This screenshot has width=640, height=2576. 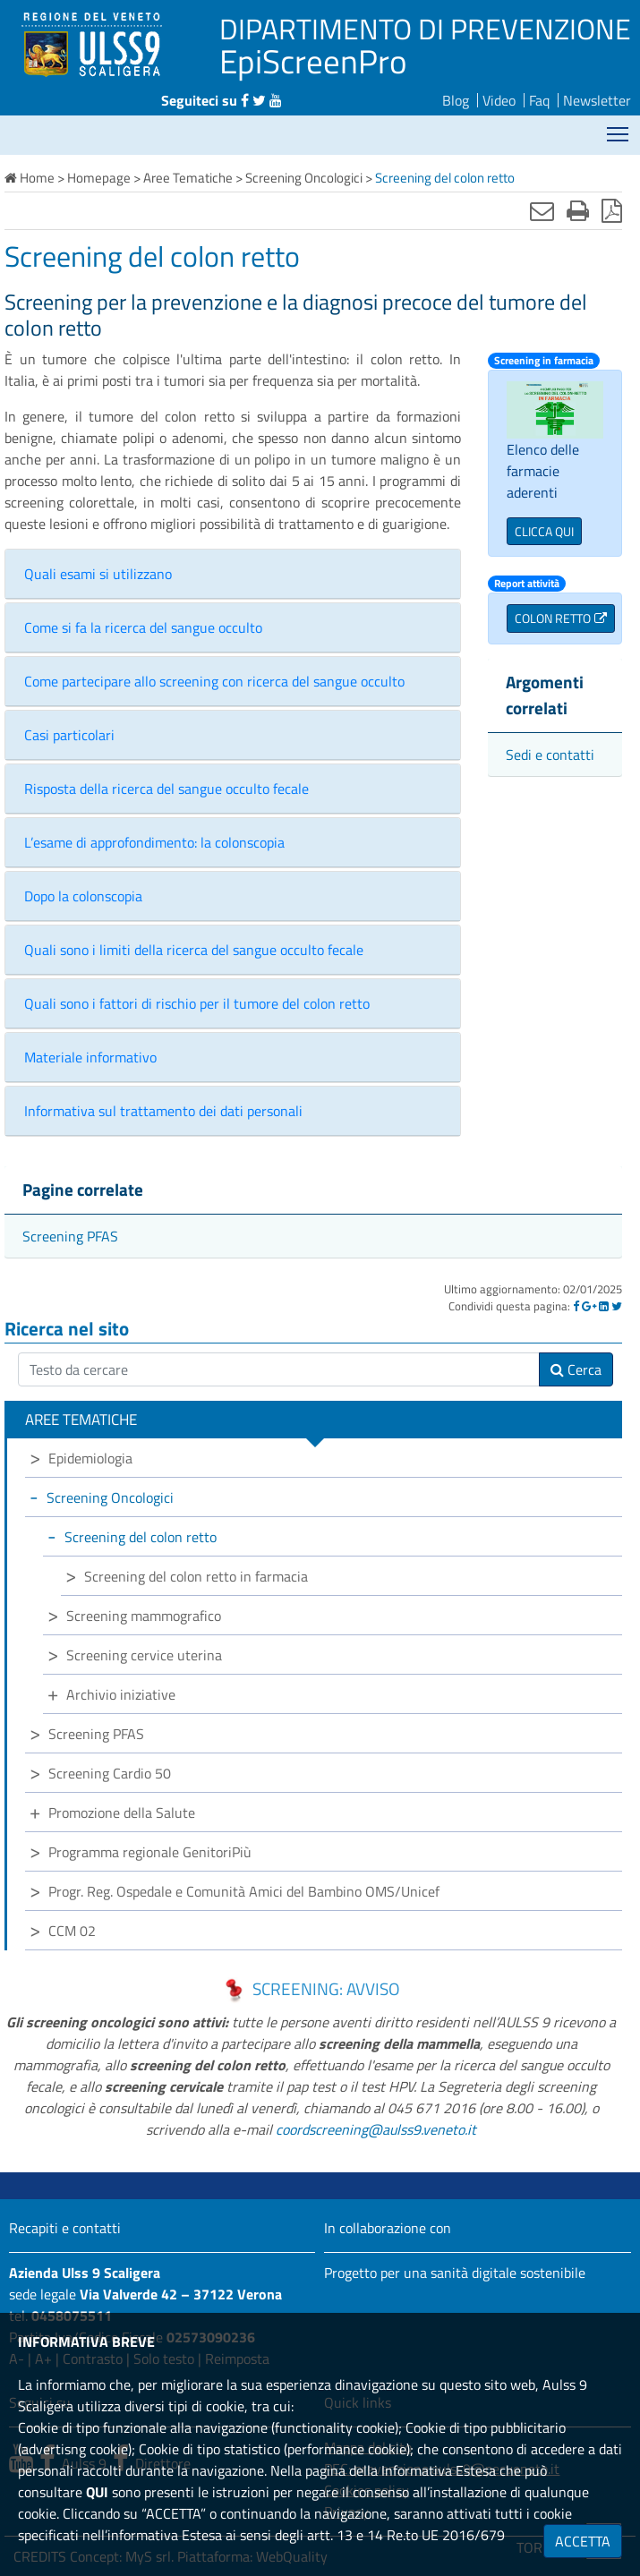 I want to click on Quali sono i fattori di rischio per il tumore del colon retto, so click(x=197, y=1003).